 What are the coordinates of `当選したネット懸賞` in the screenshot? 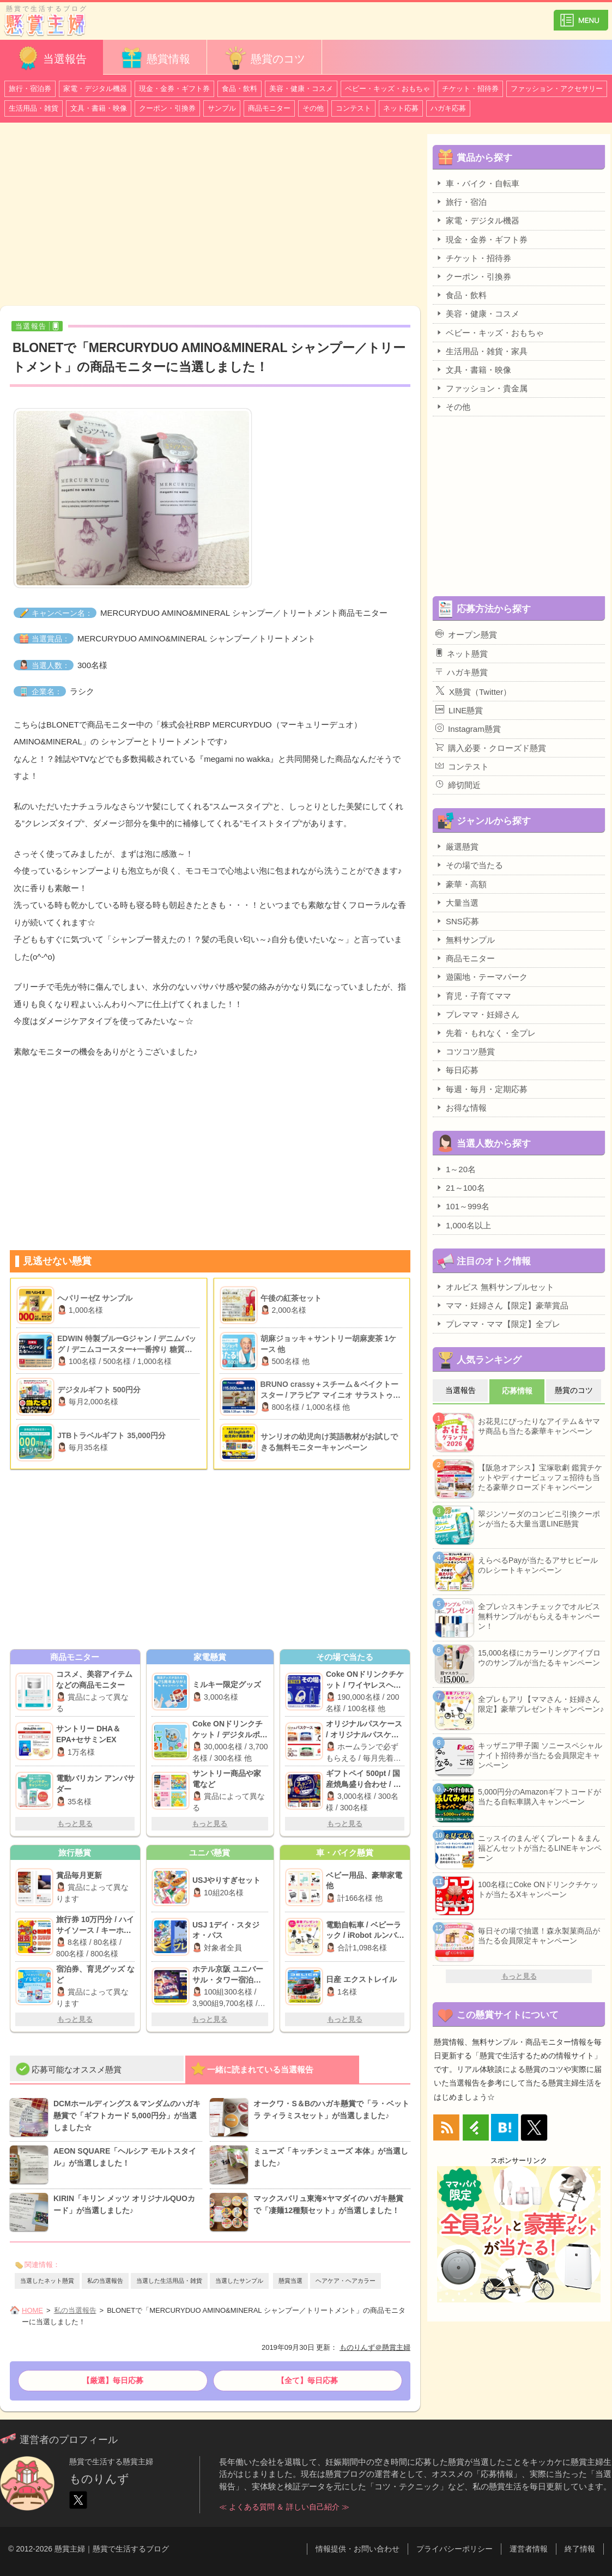 It's located at (47, 2280).